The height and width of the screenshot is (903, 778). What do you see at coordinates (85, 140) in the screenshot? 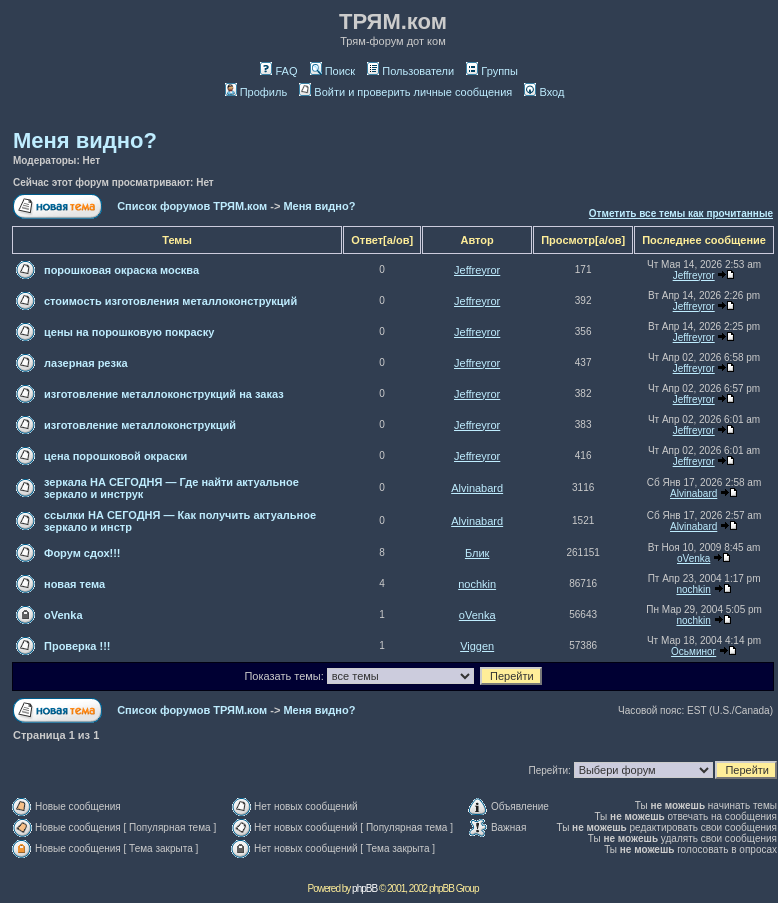
I see `Меня видно?` at bounding box center [85, 140].